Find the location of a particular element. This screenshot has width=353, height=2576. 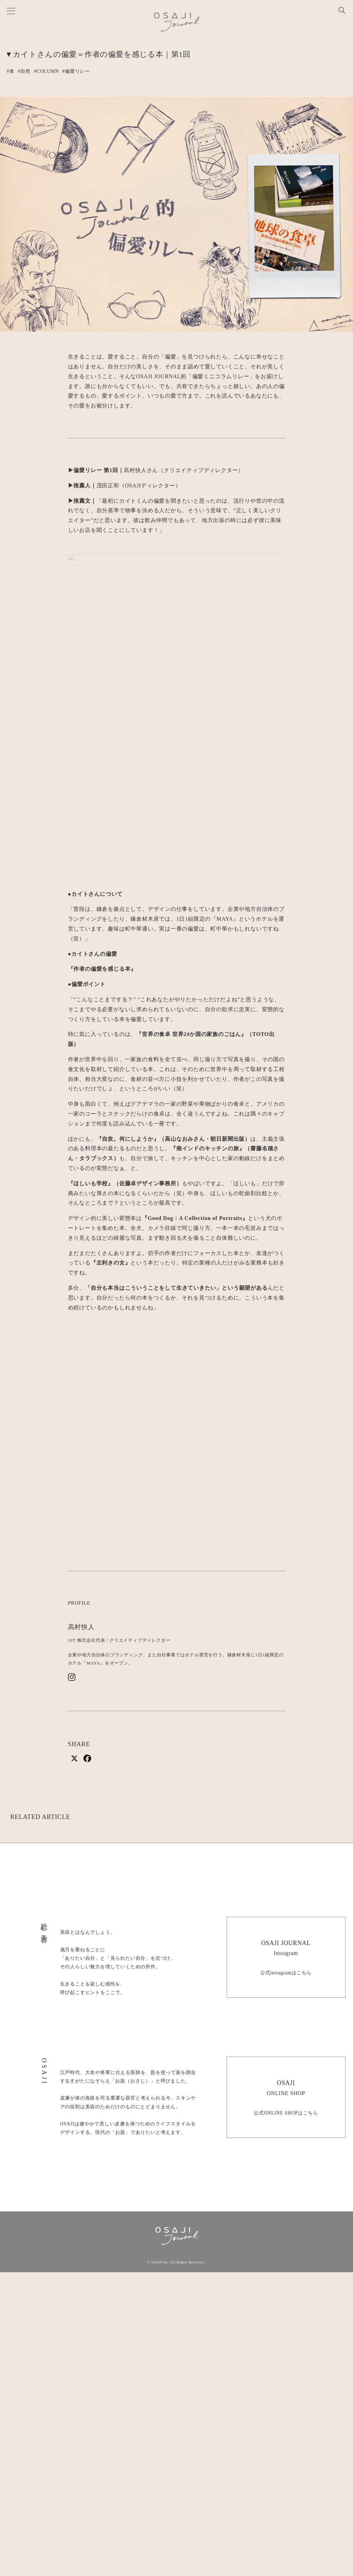

#自然 is located at coordinates (24, 71).